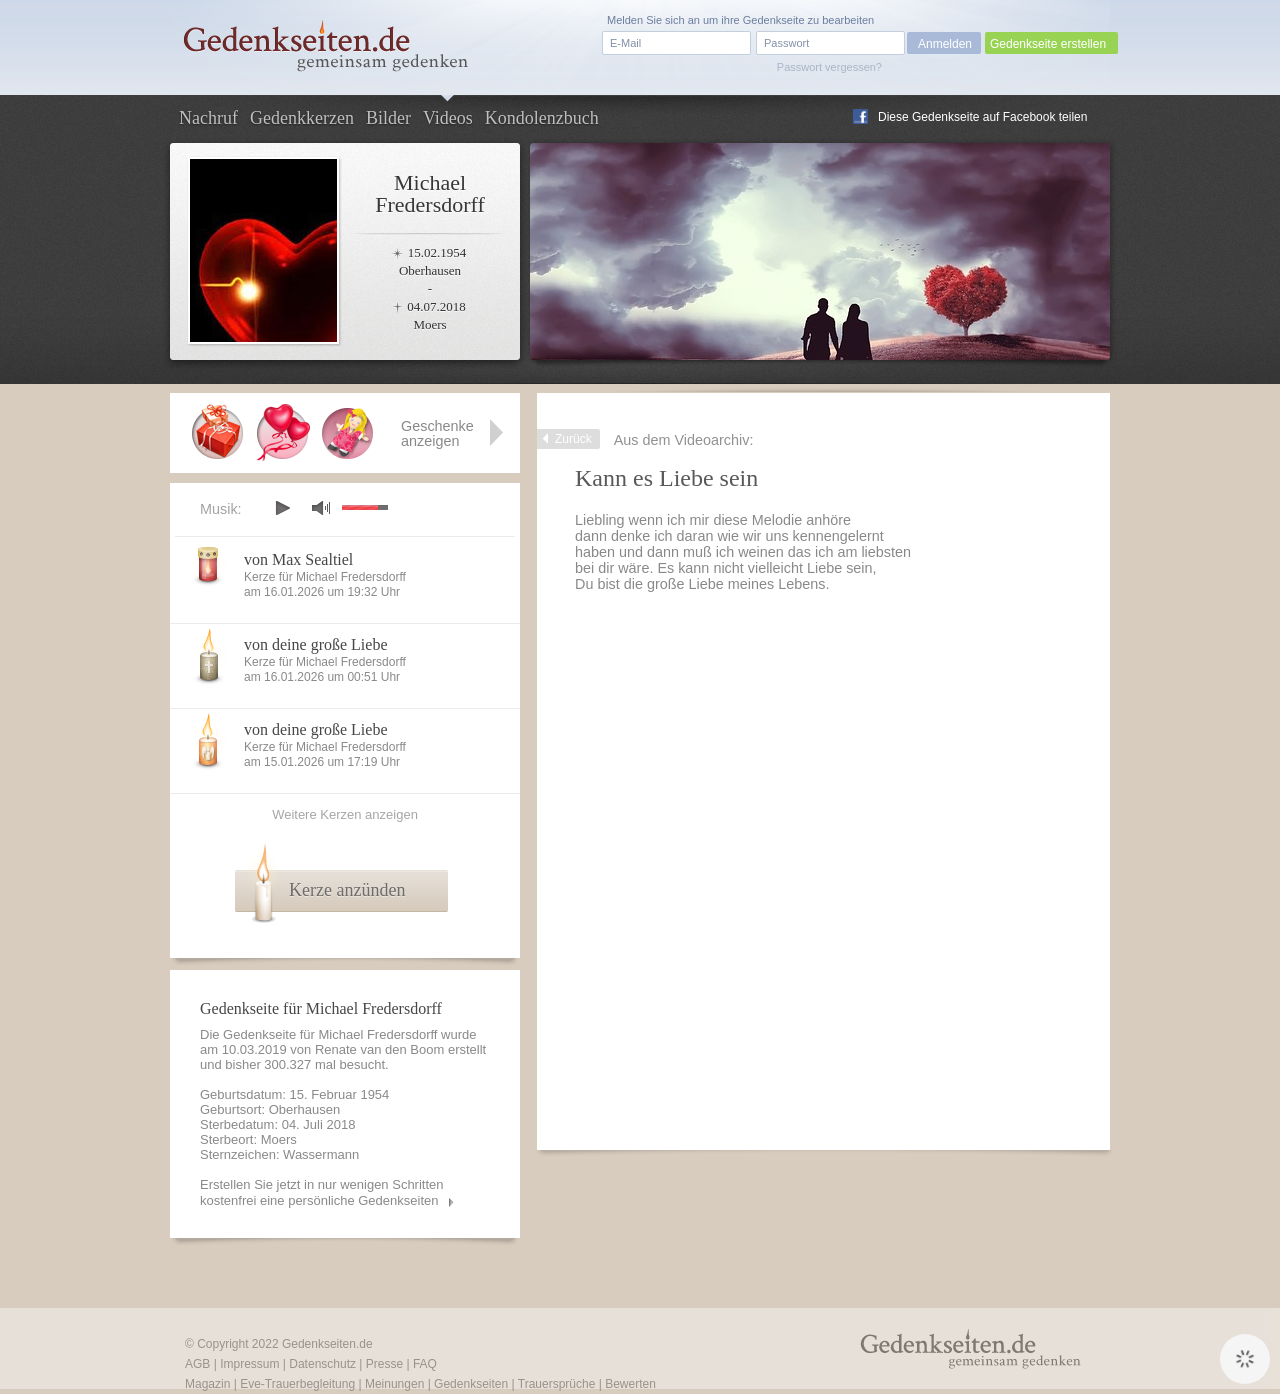 The height and width of the screenshot is (1394, 1280). What do you see at coordinates (630, 1384) in the screenshot?
I see `Bewerten` at bounding box center [630, 1384].